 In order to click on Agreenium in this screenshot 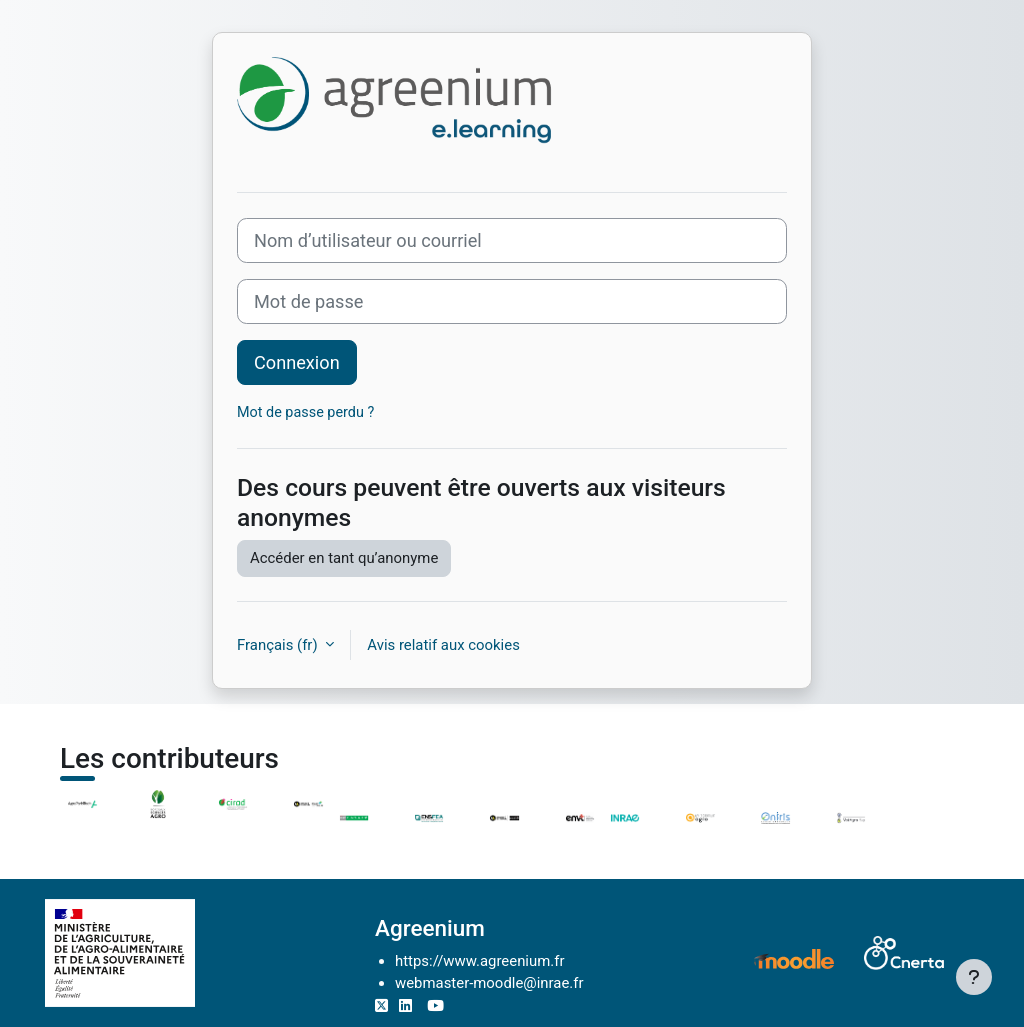, I will do `click(430, 928)`.